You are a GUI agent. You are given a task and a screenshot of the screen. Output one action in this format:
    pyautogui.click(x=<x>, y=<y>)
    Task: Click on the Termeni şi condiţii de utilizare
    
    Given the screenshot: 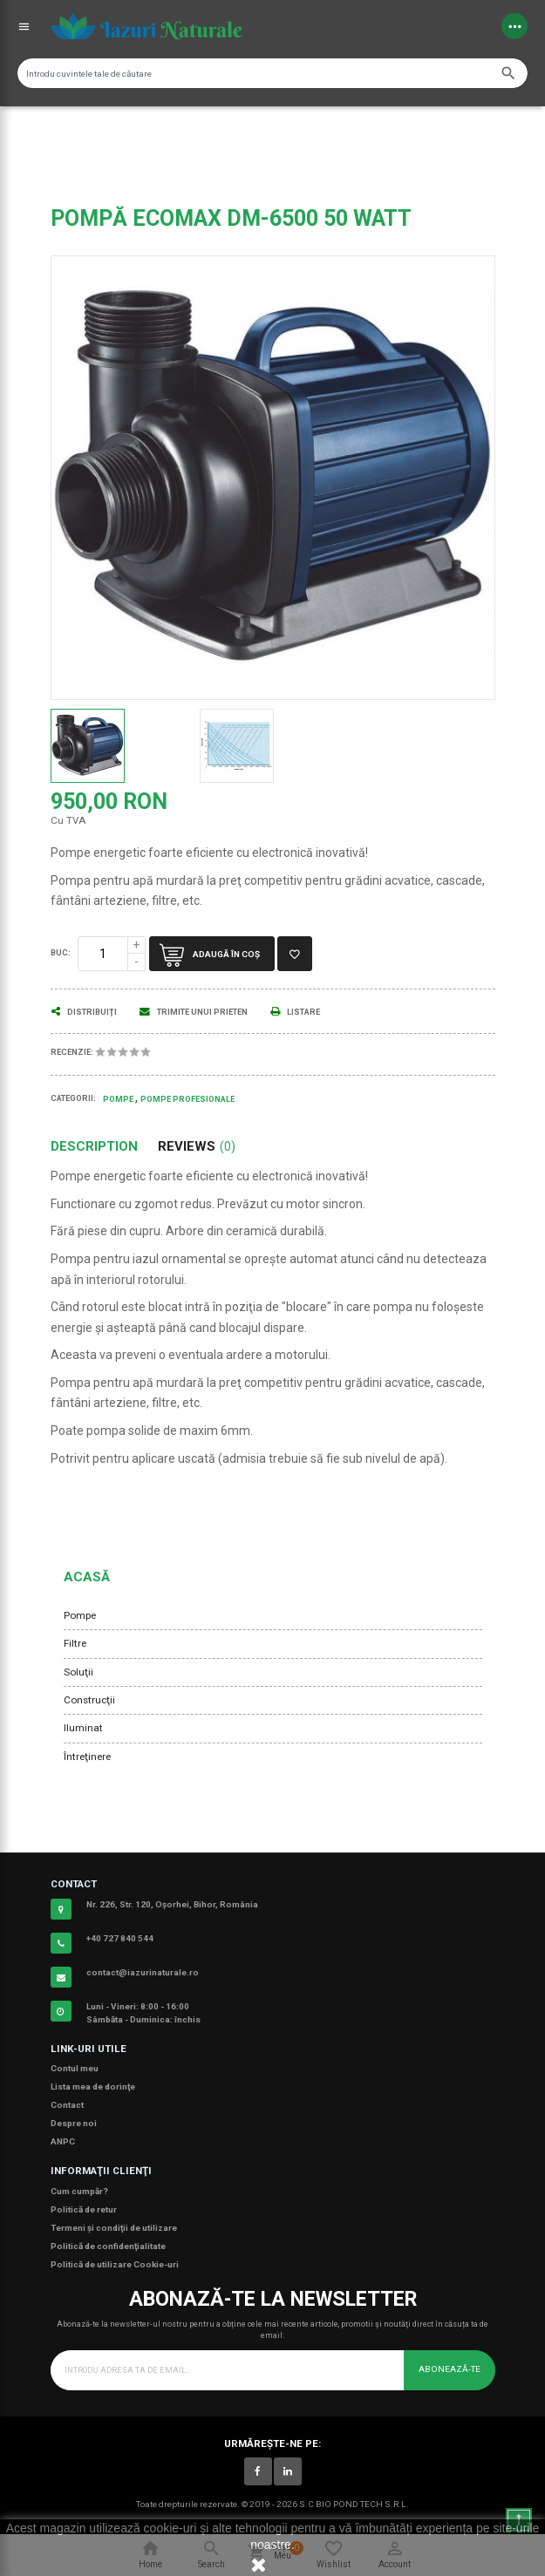 What is the action you would take?
    pyautogui.click(x=114, y=2228)
    